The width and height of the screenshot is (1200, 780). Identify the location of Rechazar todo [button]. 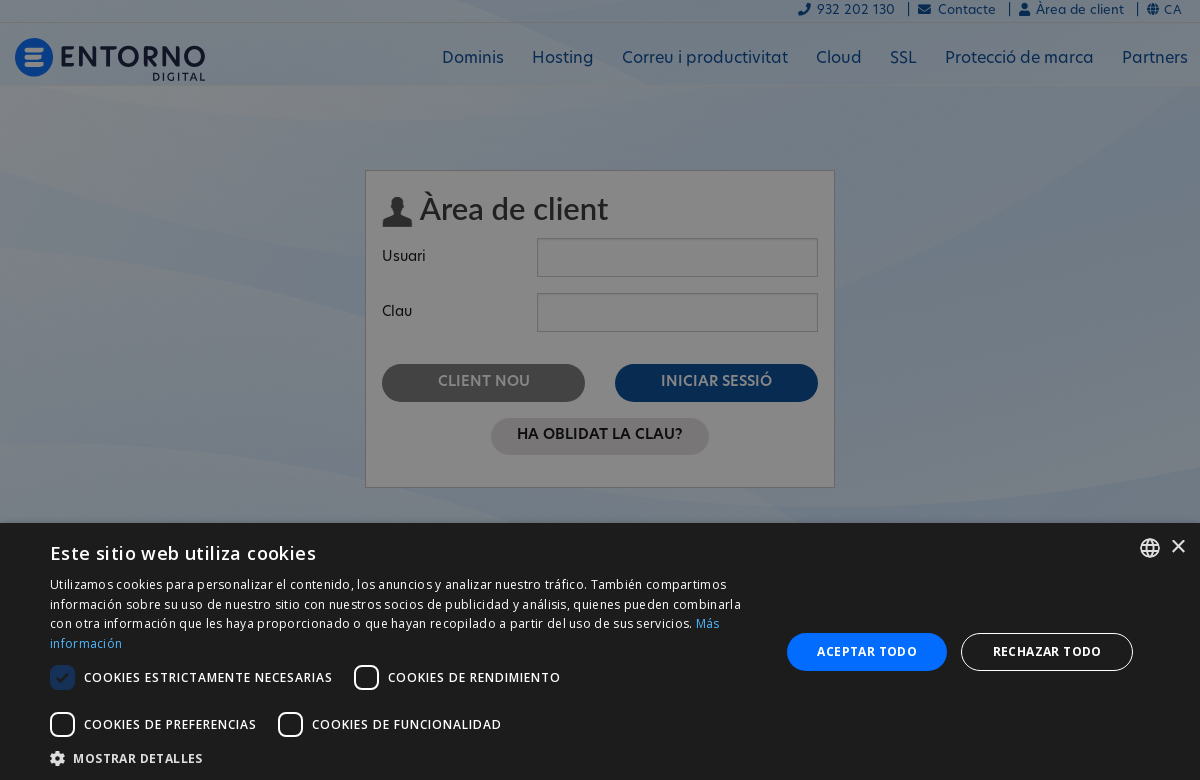
(1047, 651).